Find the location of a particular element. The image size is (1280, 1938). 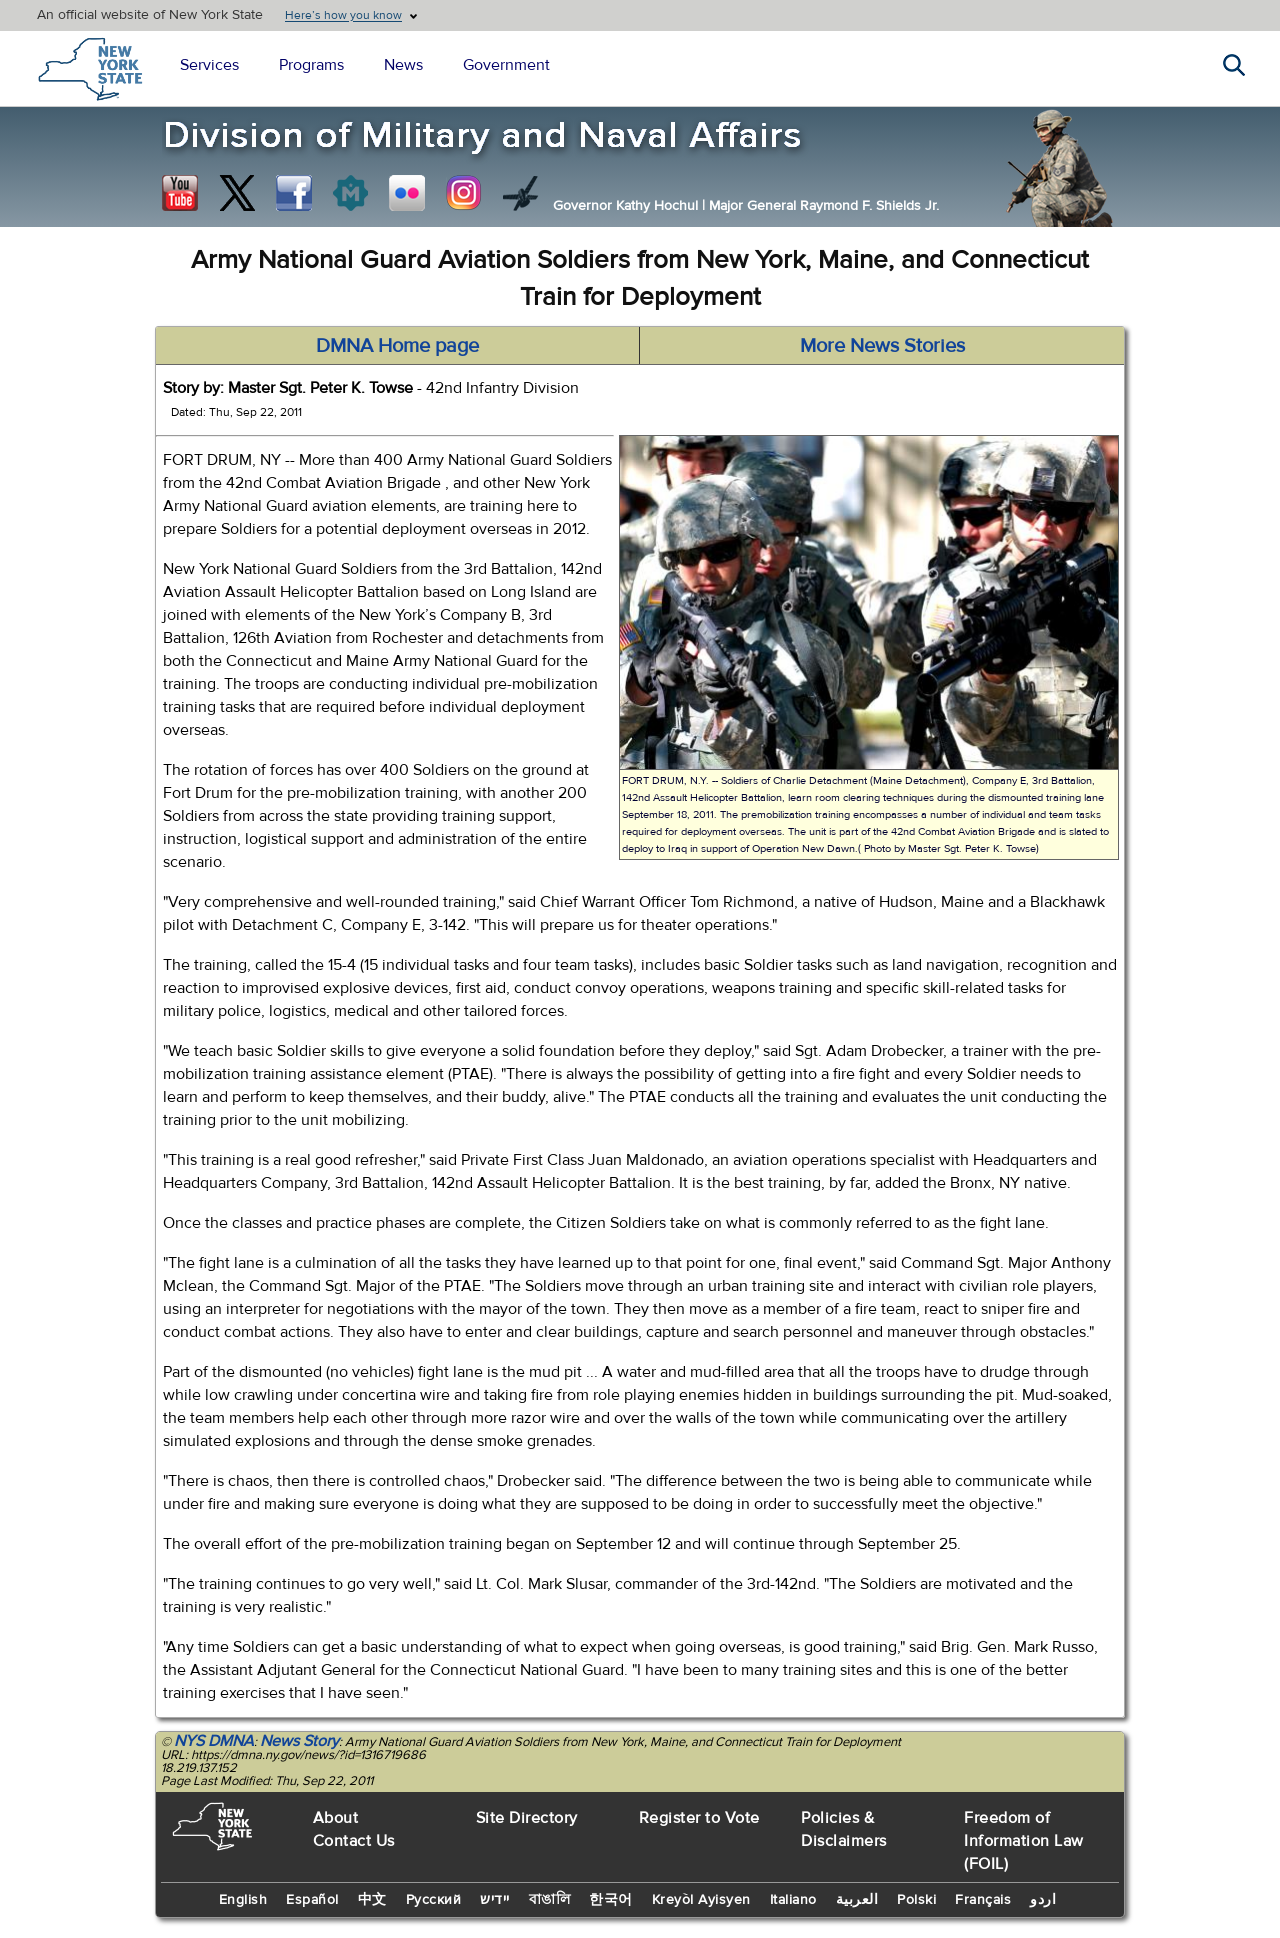

News Story is located at coordinates (299, 1741).